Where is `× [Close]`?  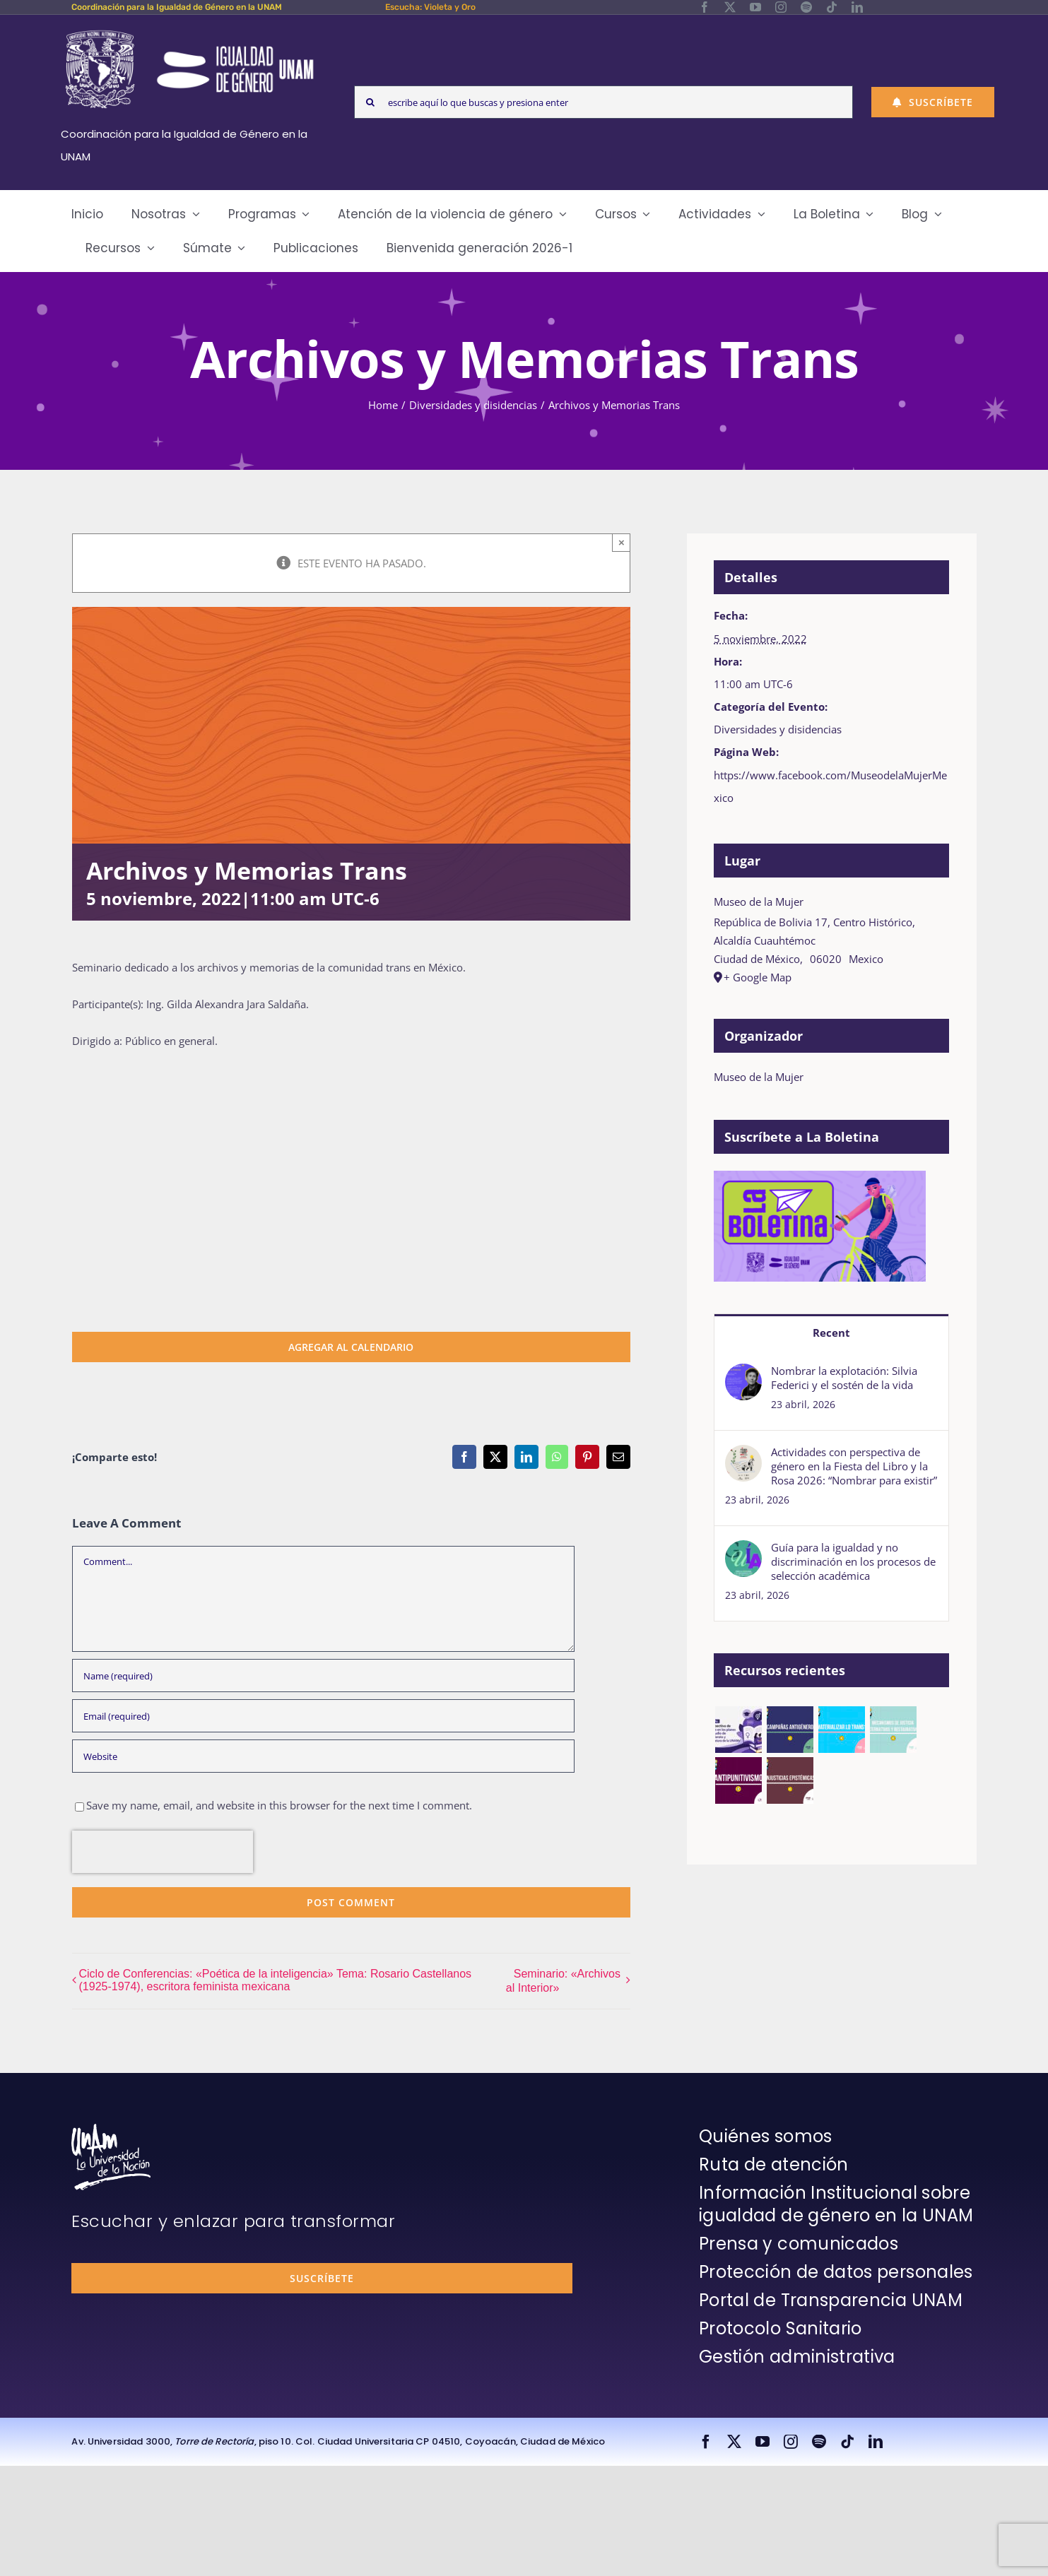 × [Close] is located at coordinates (621, 542).